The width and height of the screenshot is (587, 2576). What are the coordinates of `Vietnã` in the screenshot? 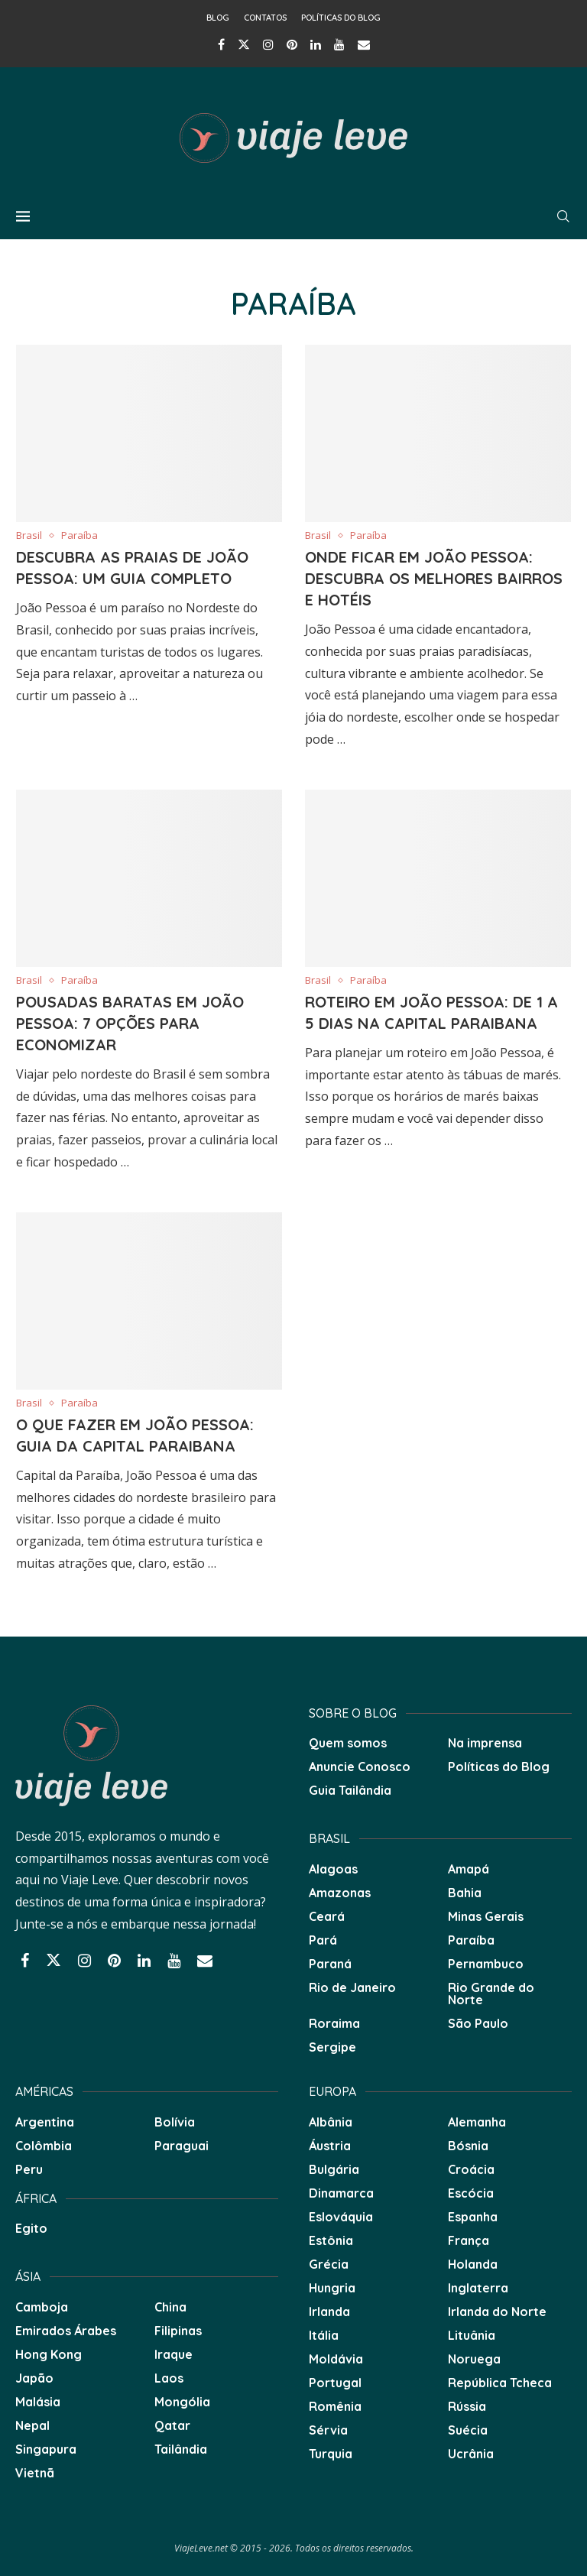 It's located at (34, 2473).